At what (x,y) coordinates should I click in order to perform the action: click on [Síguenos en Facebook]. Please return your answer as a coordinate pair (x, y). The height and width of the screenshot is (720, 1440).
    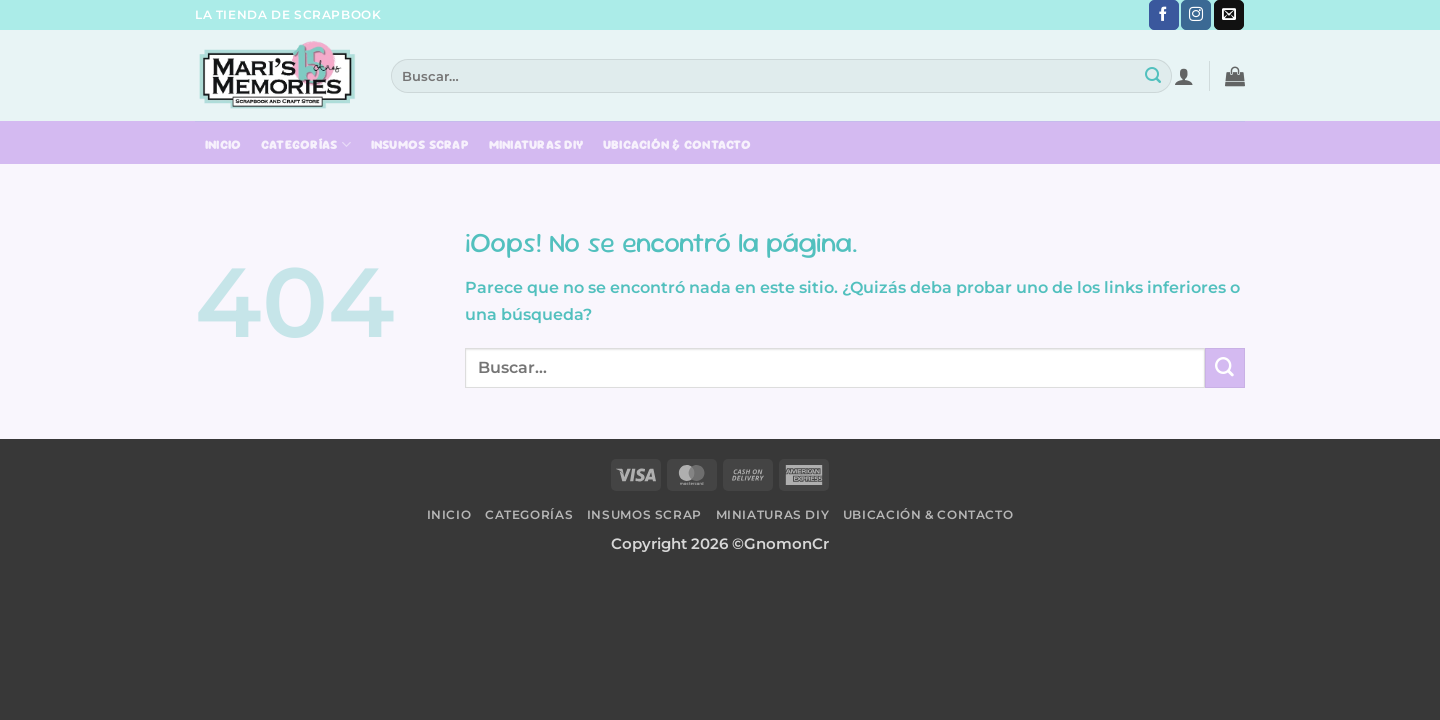
    Looking at the image, I should click on (1164, 15).